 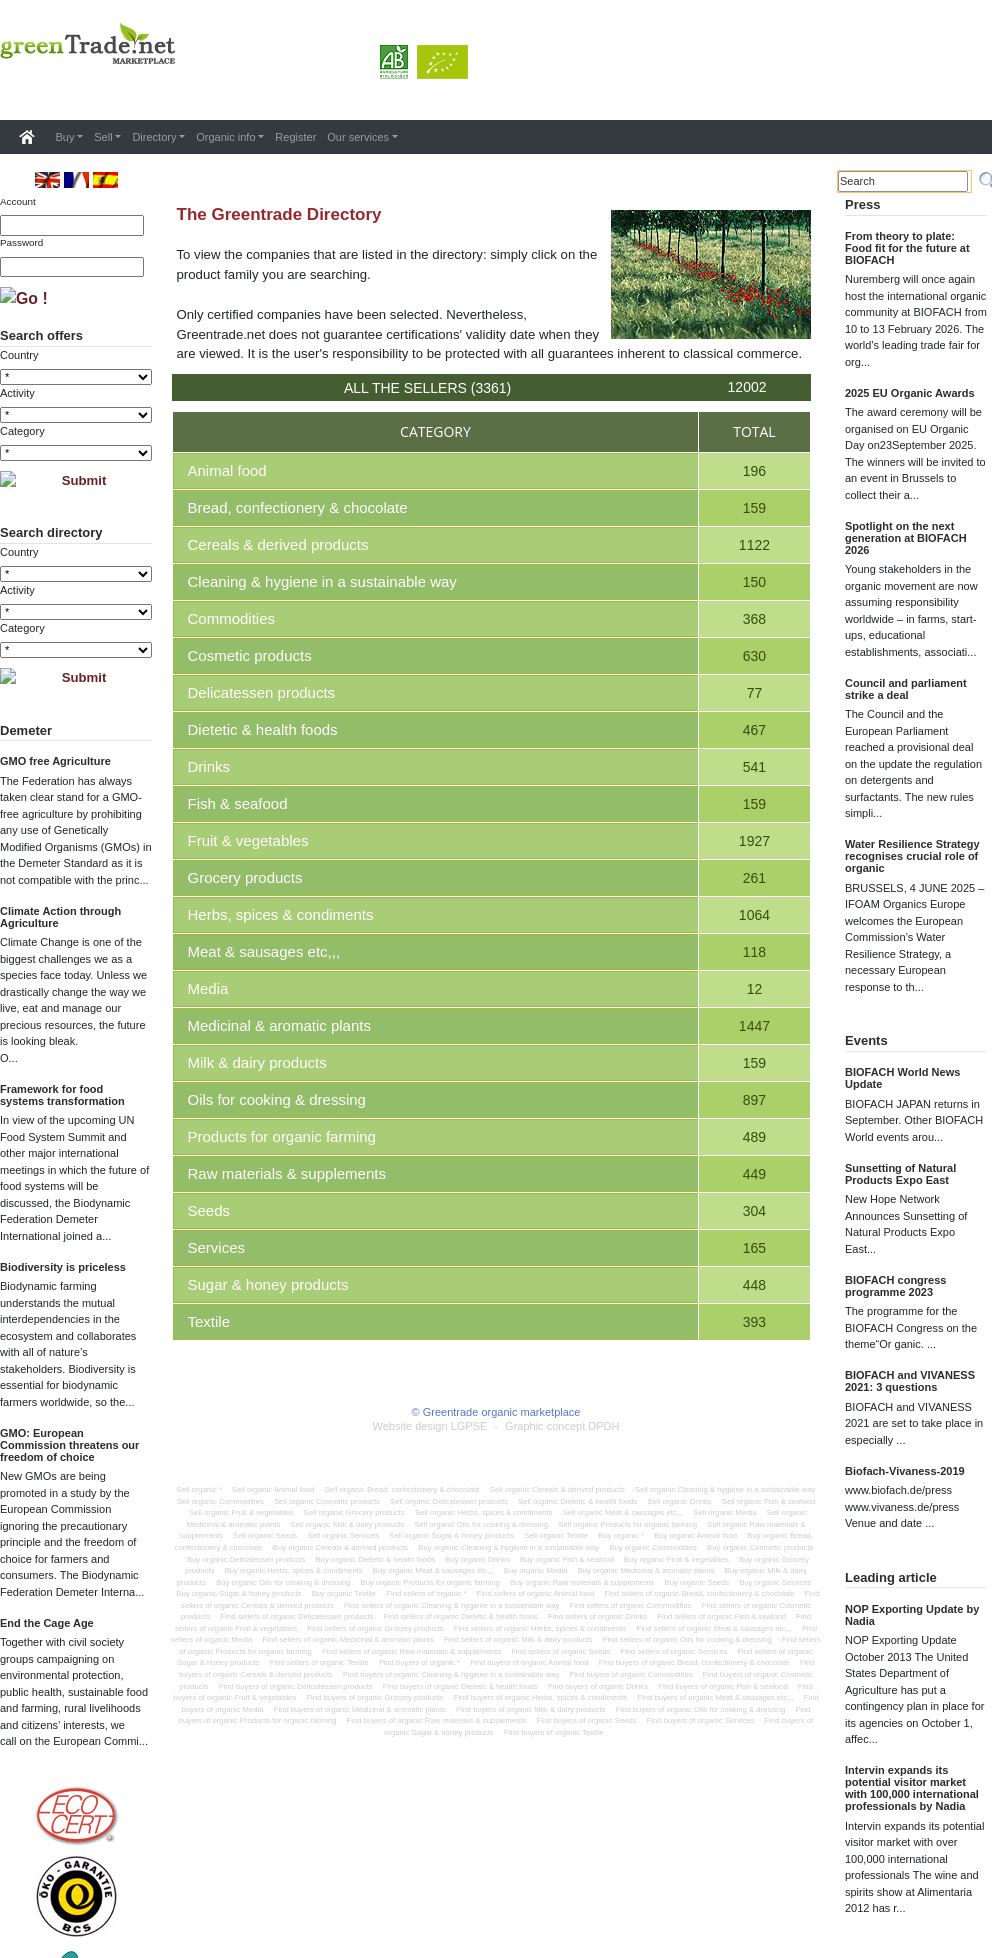 What do you see at coordinates (375, 1628) in the screenshot?
I see `Find sellers of organic Grocery products` at bounding box center [375, 1628].